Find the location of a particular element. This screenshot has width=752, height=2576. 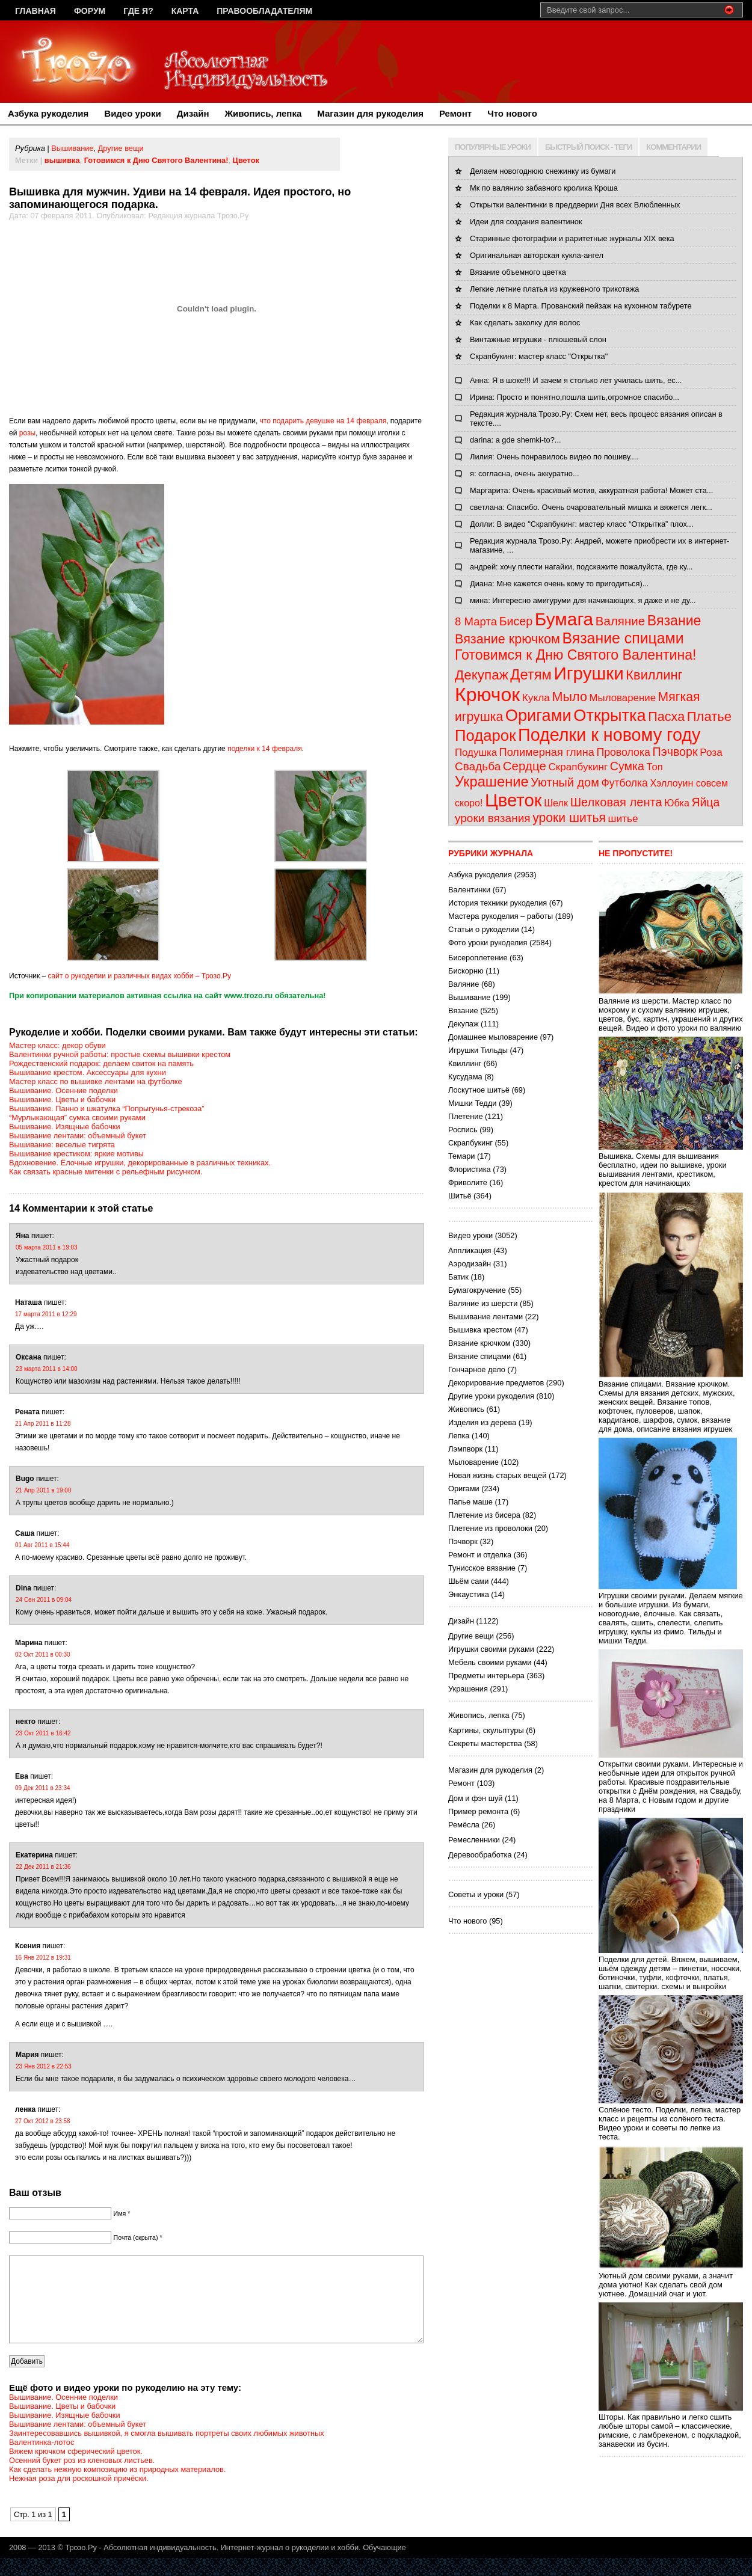

Форум is located at coordinates (89, 11).